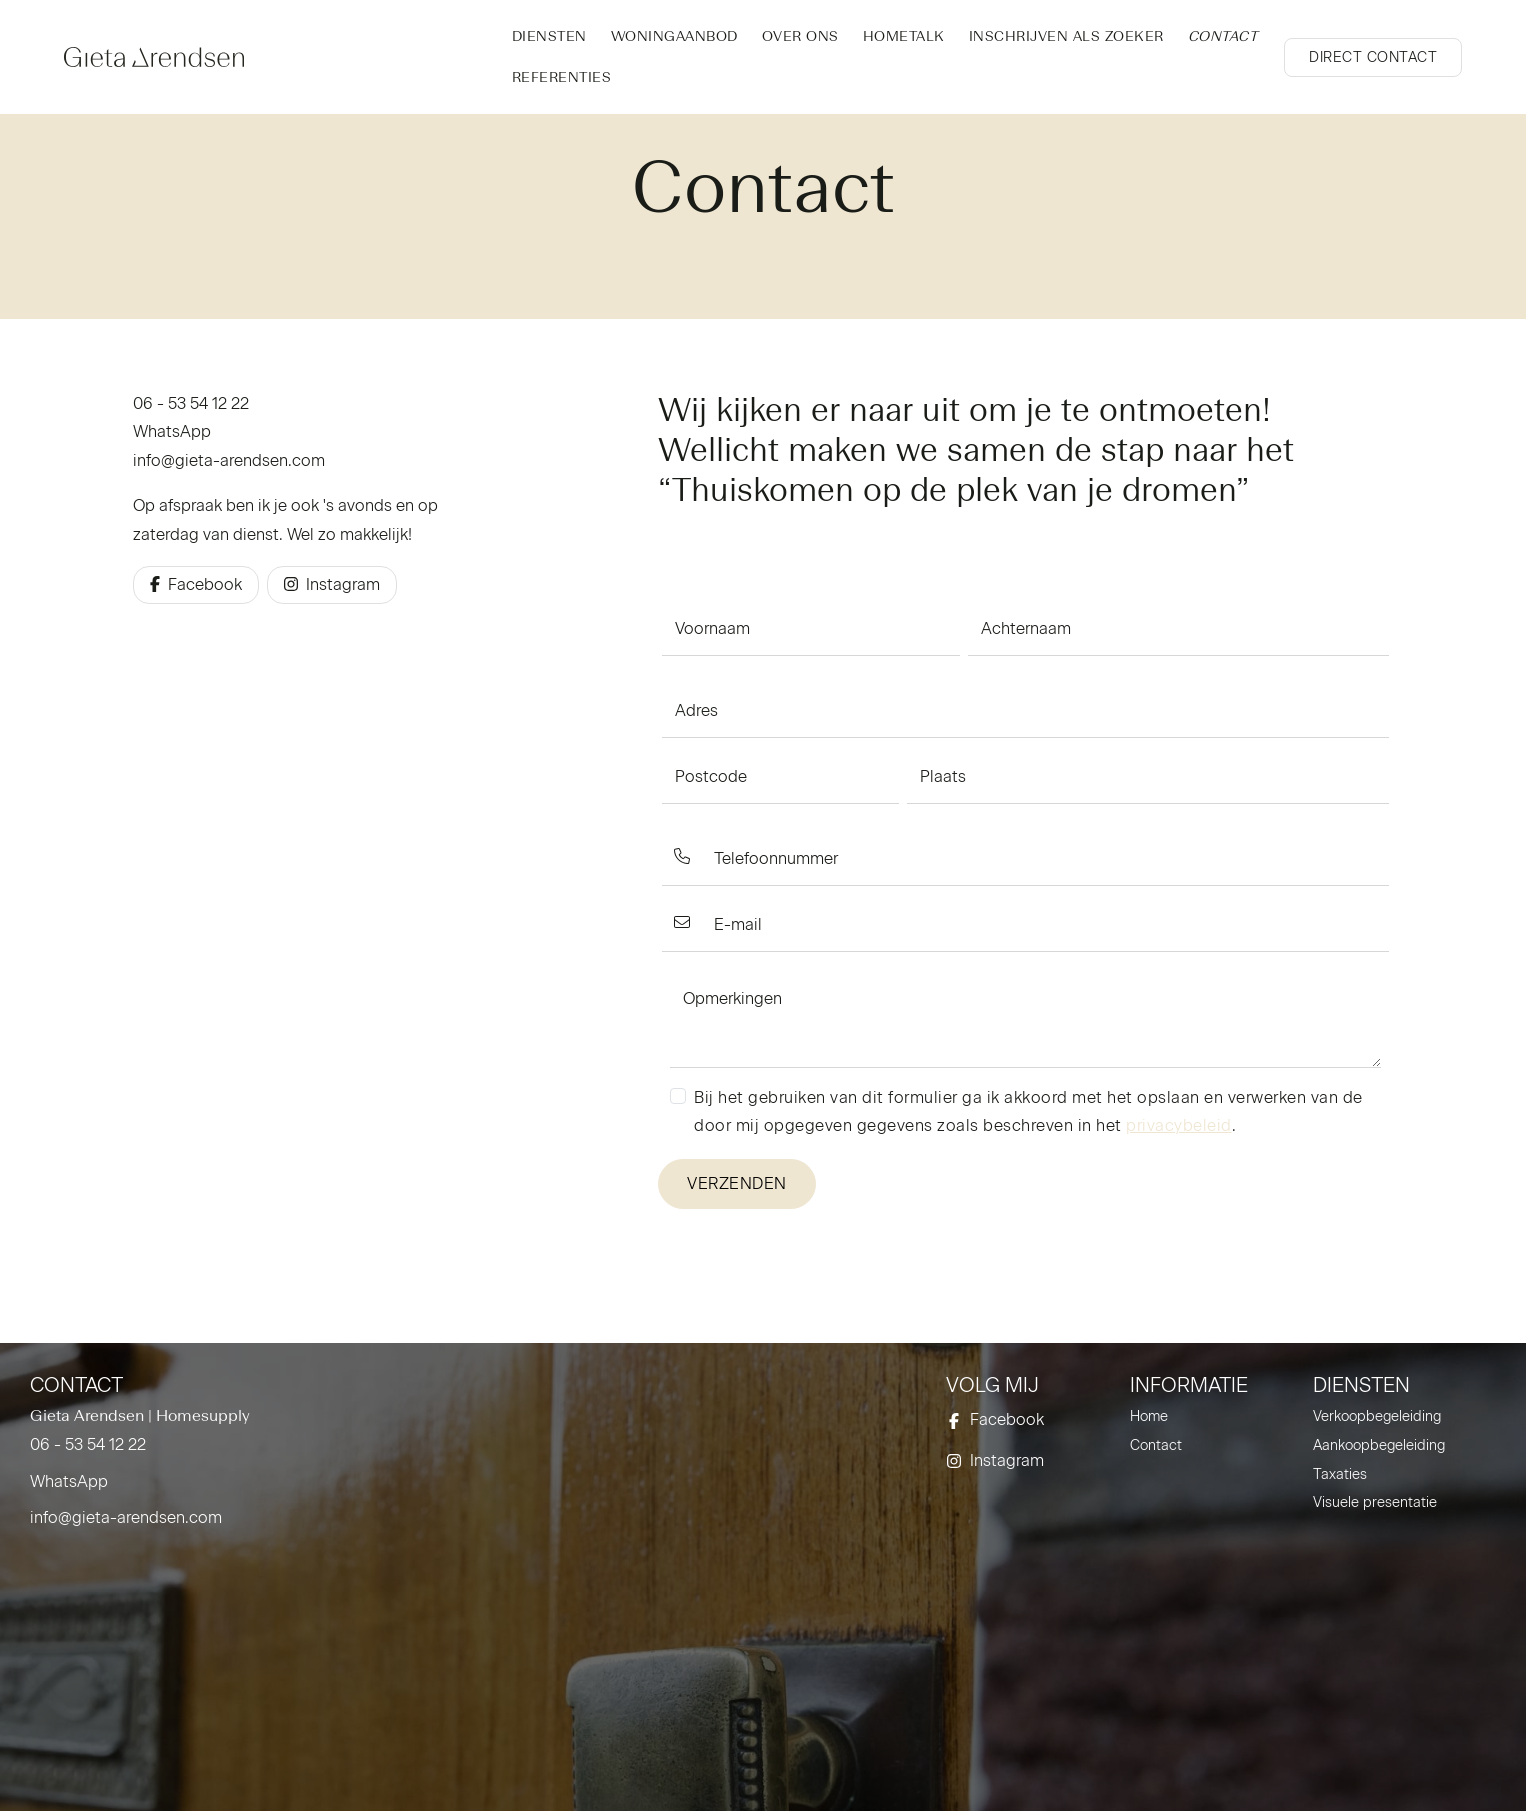 The width and height of the screenshot is (1526, 1811). I want to click on [Direct contact], so click(1373, 57).